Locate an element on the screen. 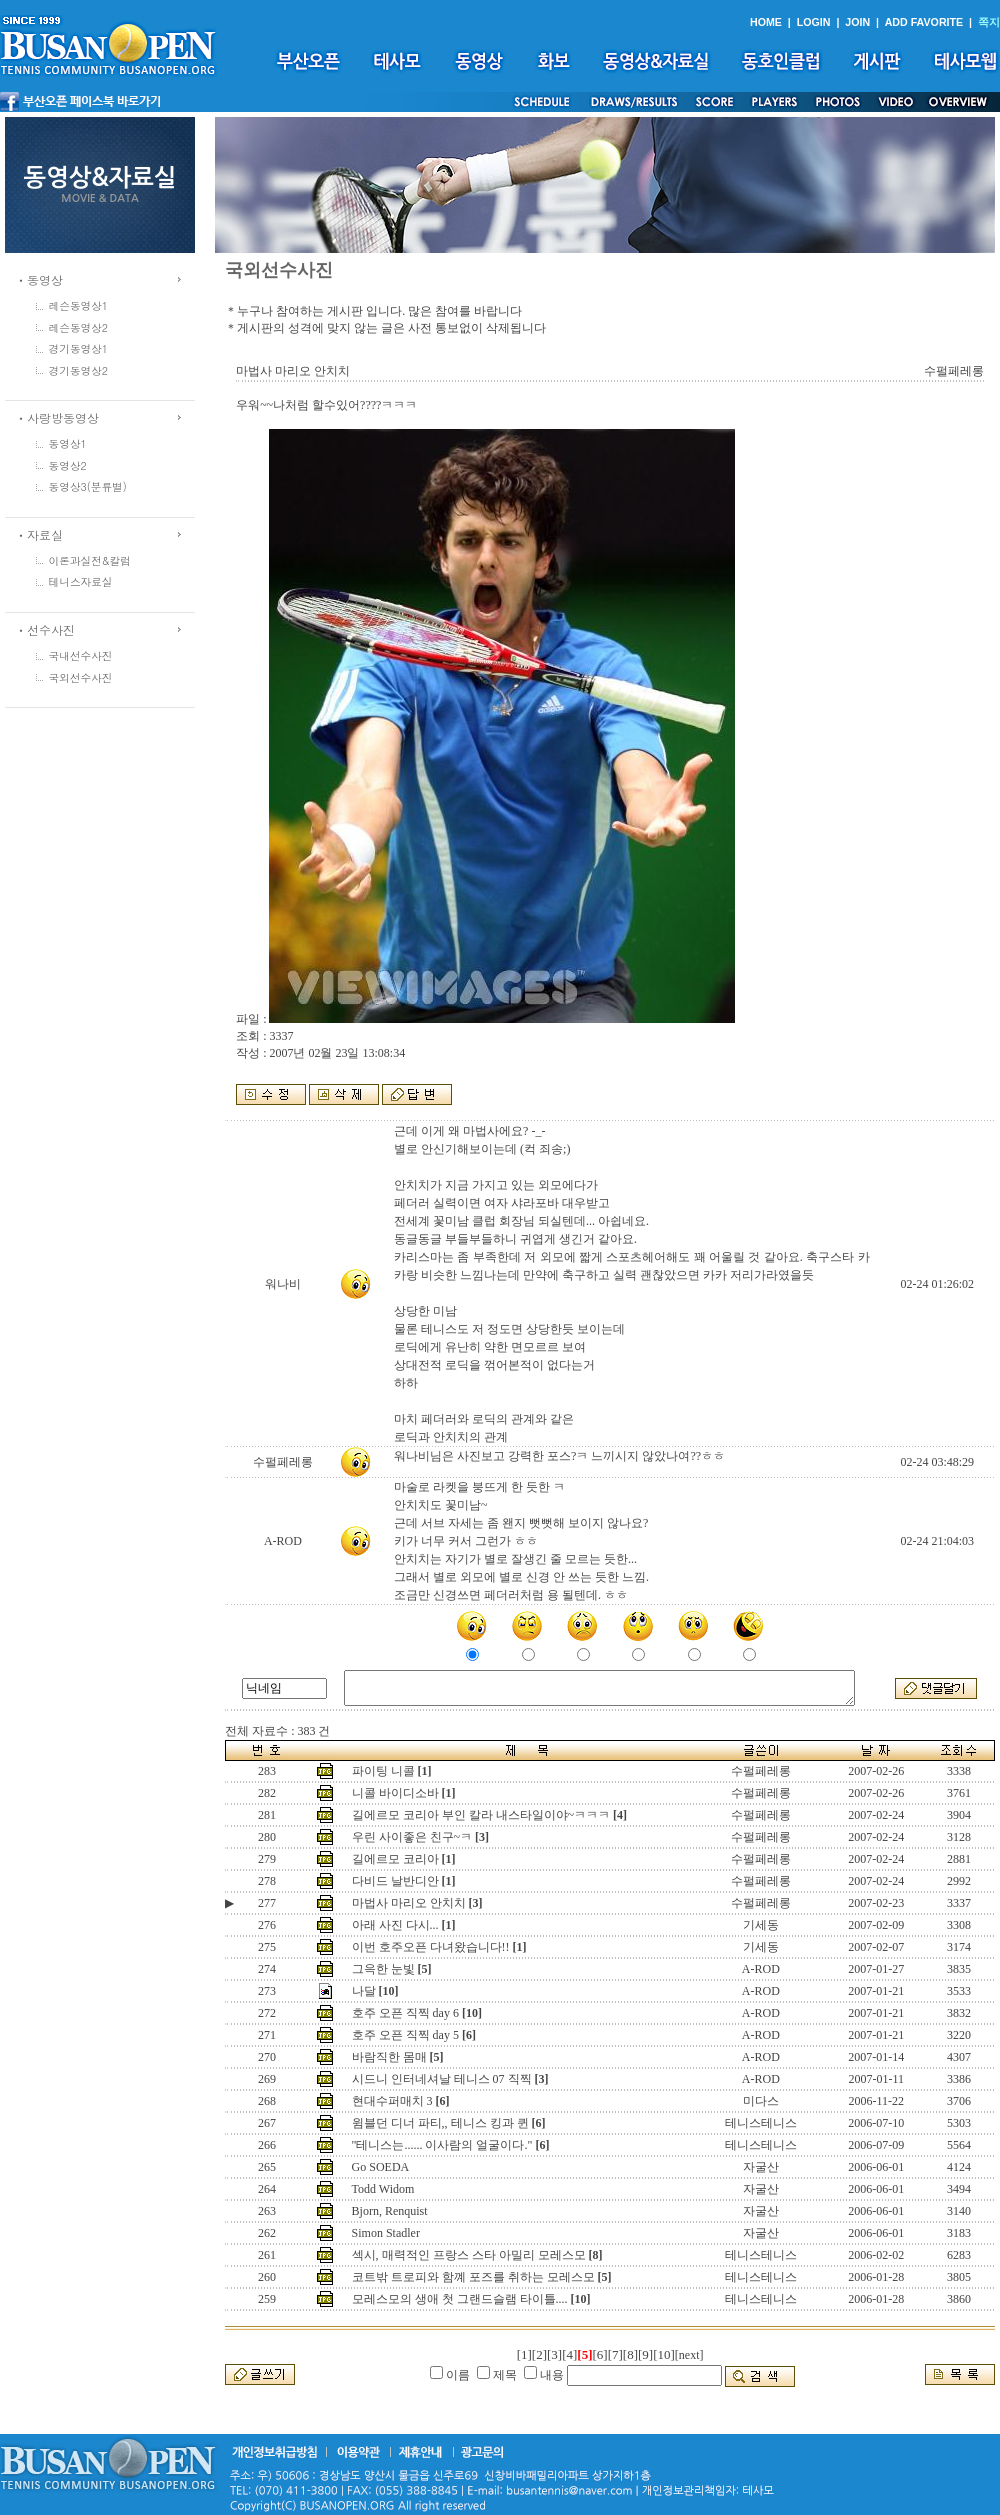  [next] is located at coordinates (689, 2355).